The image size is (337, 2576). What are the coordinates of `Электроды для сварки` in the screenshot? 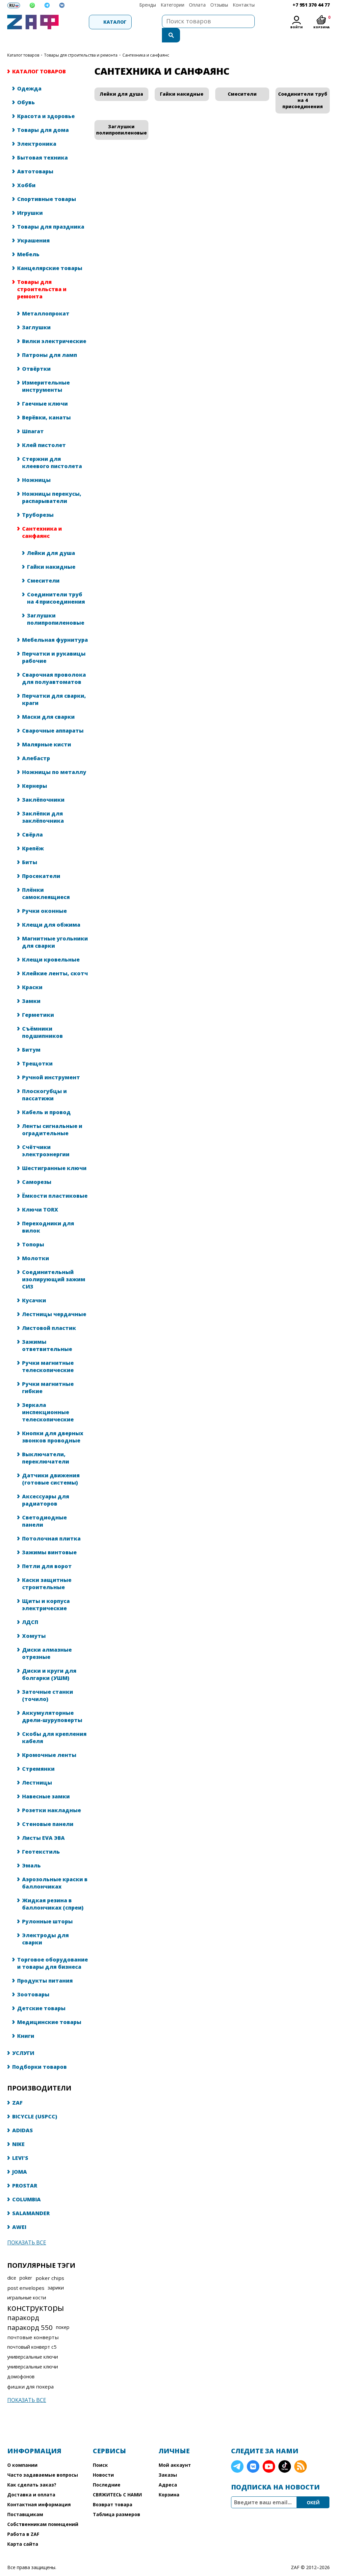 It's located at (45, 1925).